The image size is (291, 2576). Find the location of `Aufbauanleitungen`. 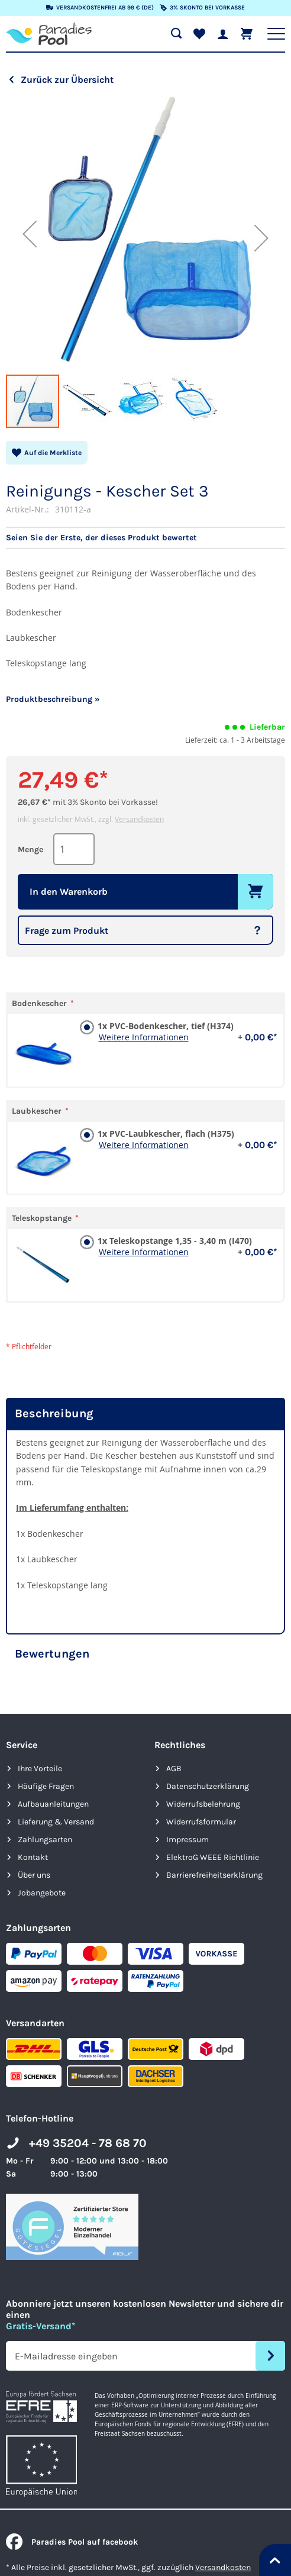

Aufbauanleitungen is located at coordinates (53, 1804).